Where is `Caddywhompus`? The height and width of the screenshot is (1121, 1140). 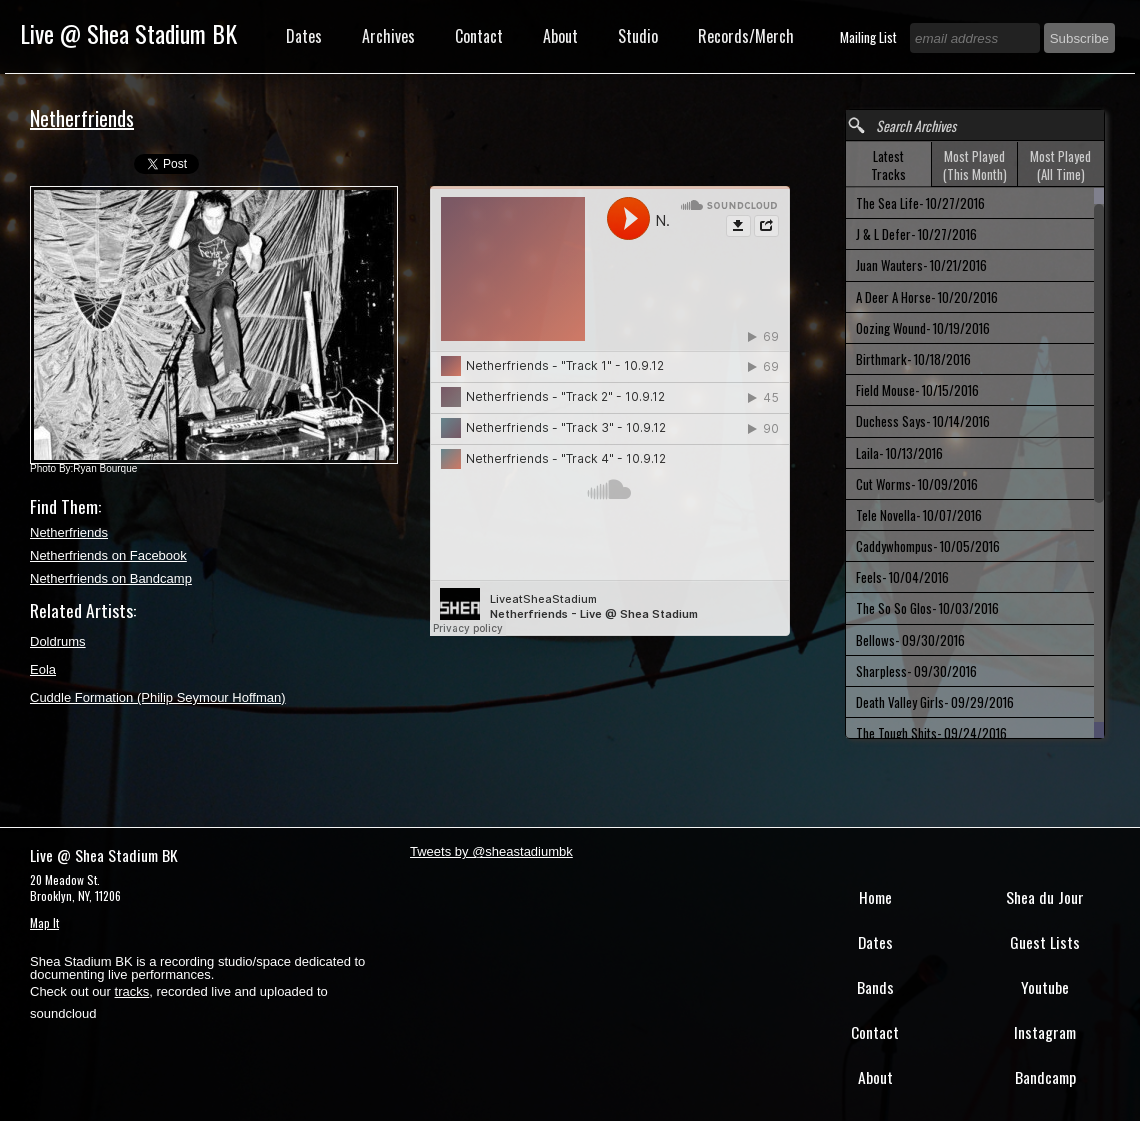 Caddywhompus is located at coordinates (928, 546).